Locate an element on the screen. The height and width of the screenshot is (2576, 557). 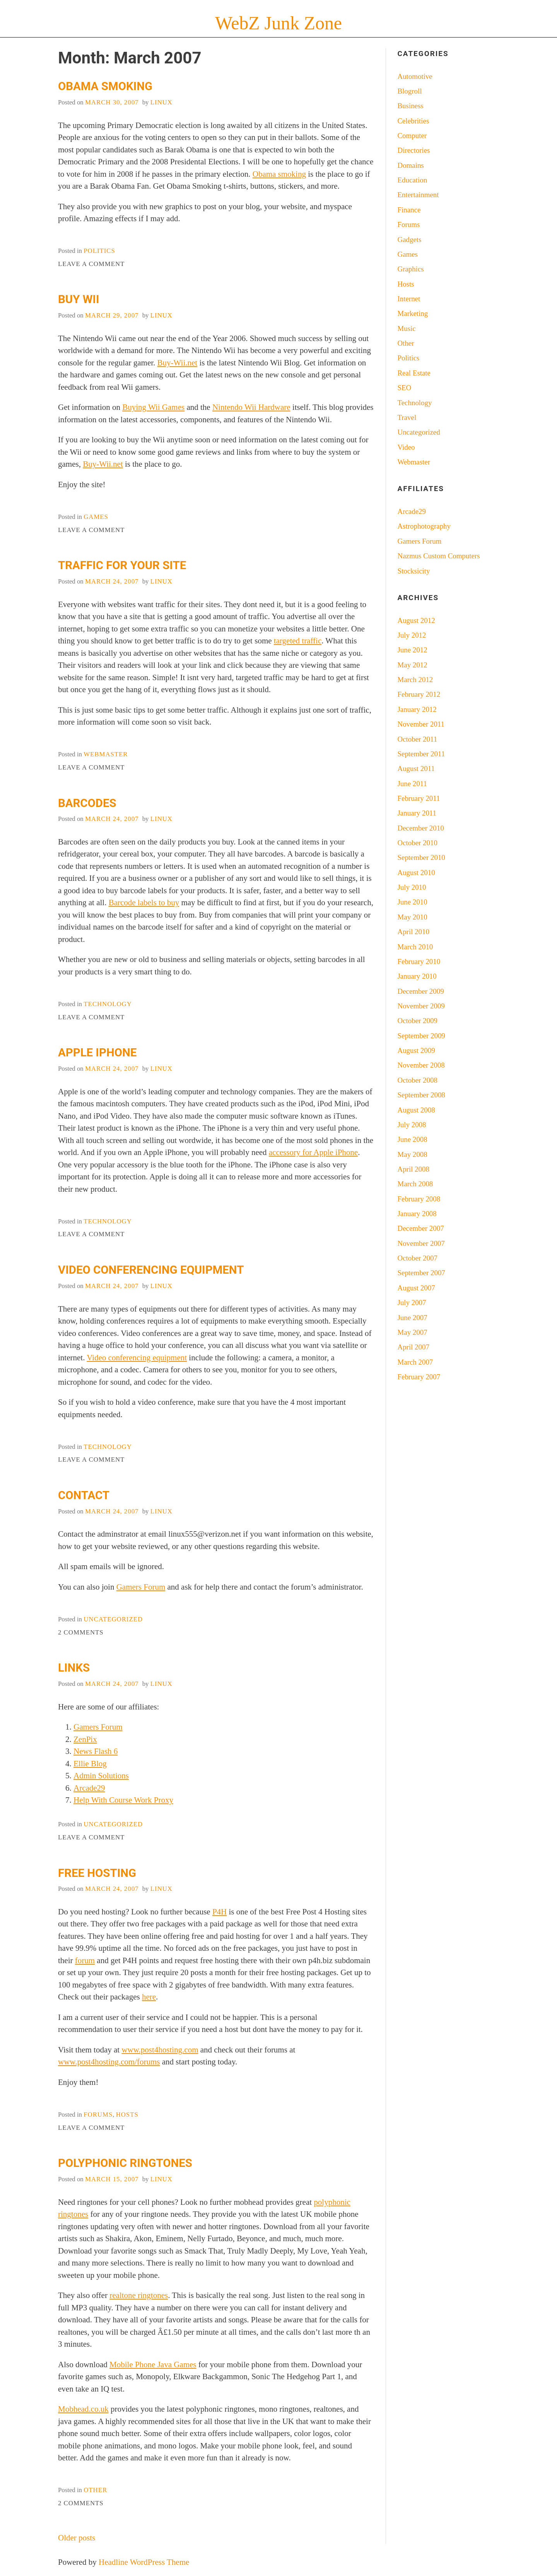
Barcodes is located at coordinates (87, 803).